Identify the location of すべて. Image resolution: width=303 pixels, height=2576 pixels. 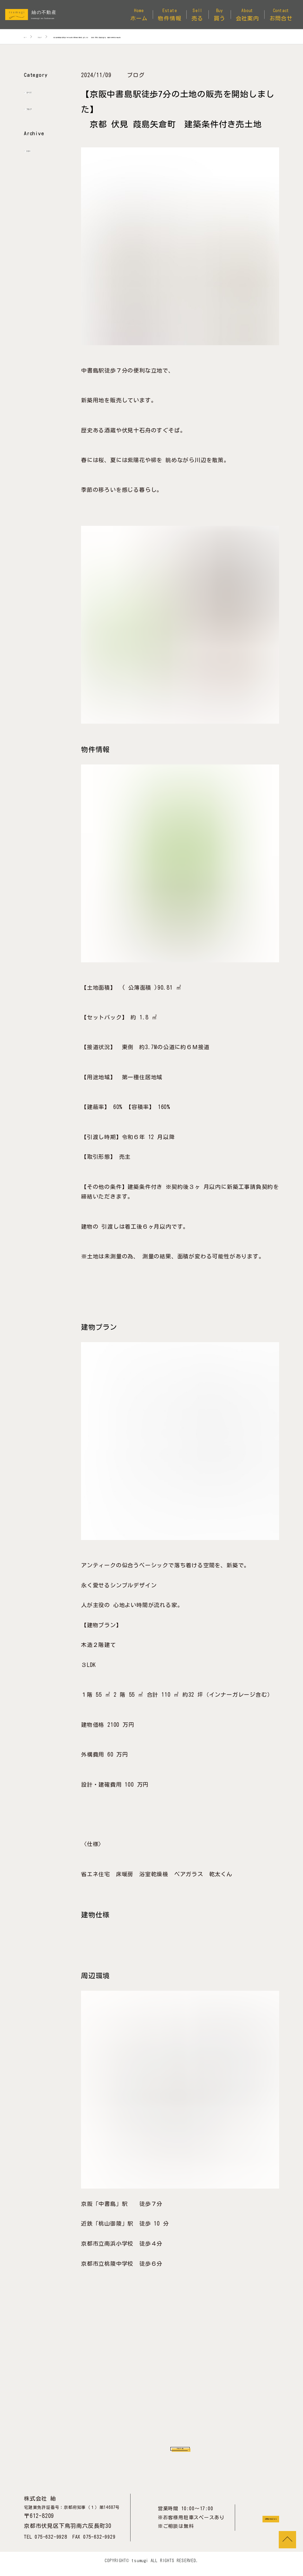
(38, 91).